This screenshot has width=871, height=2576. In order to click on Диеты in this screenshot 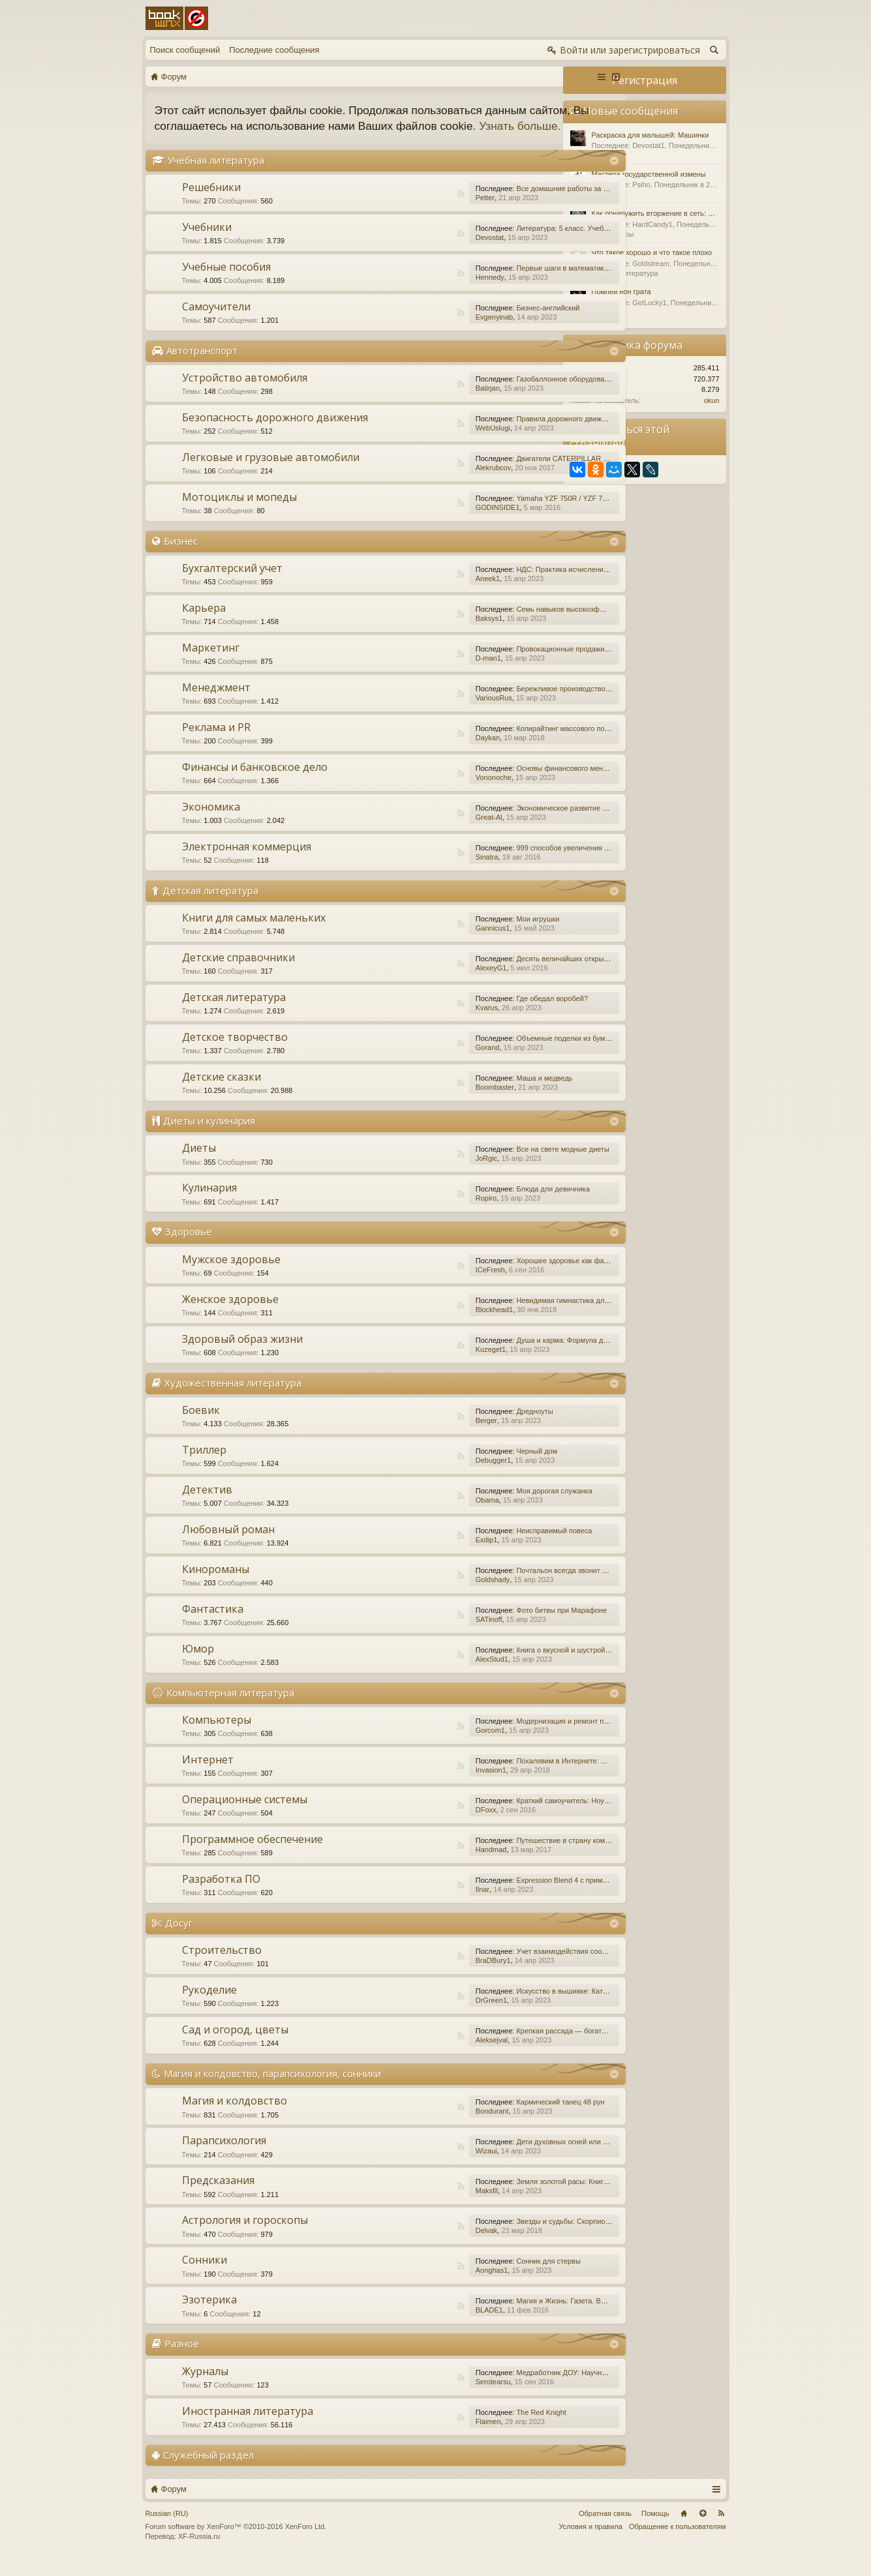, I will do `click(199, 1164)`.